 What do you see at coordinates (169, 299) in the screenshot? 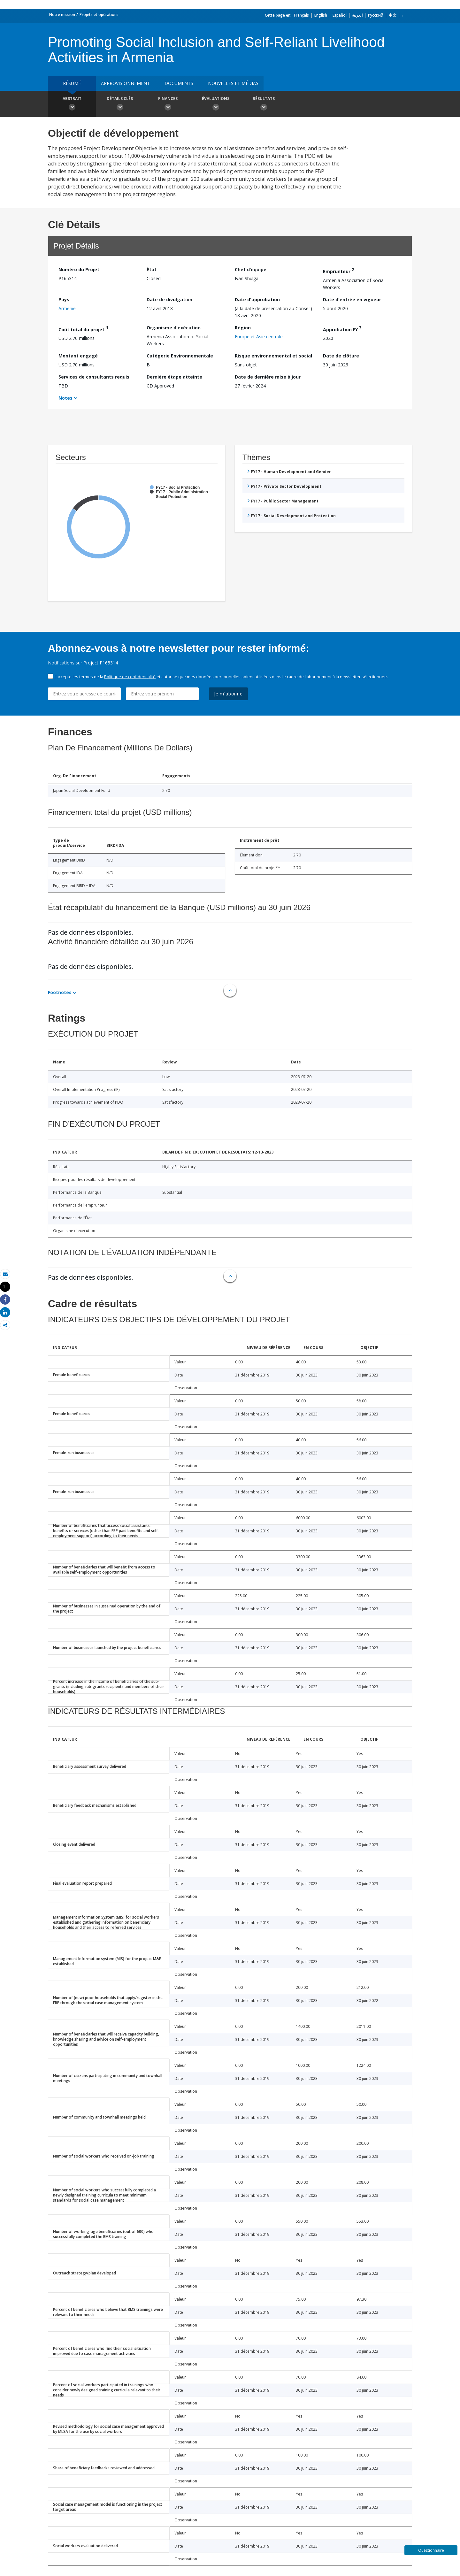
I see `Date de divulgation` at bounding box center [169, 299].